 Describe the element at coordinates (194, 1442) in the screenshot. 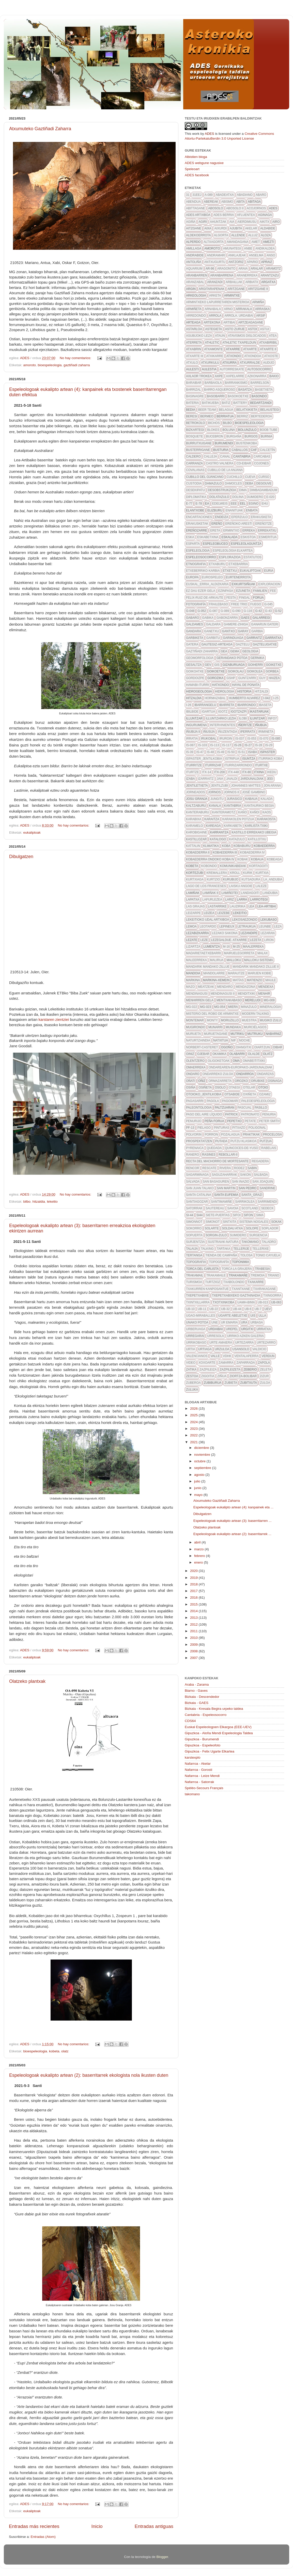

I see `2021` at that location.